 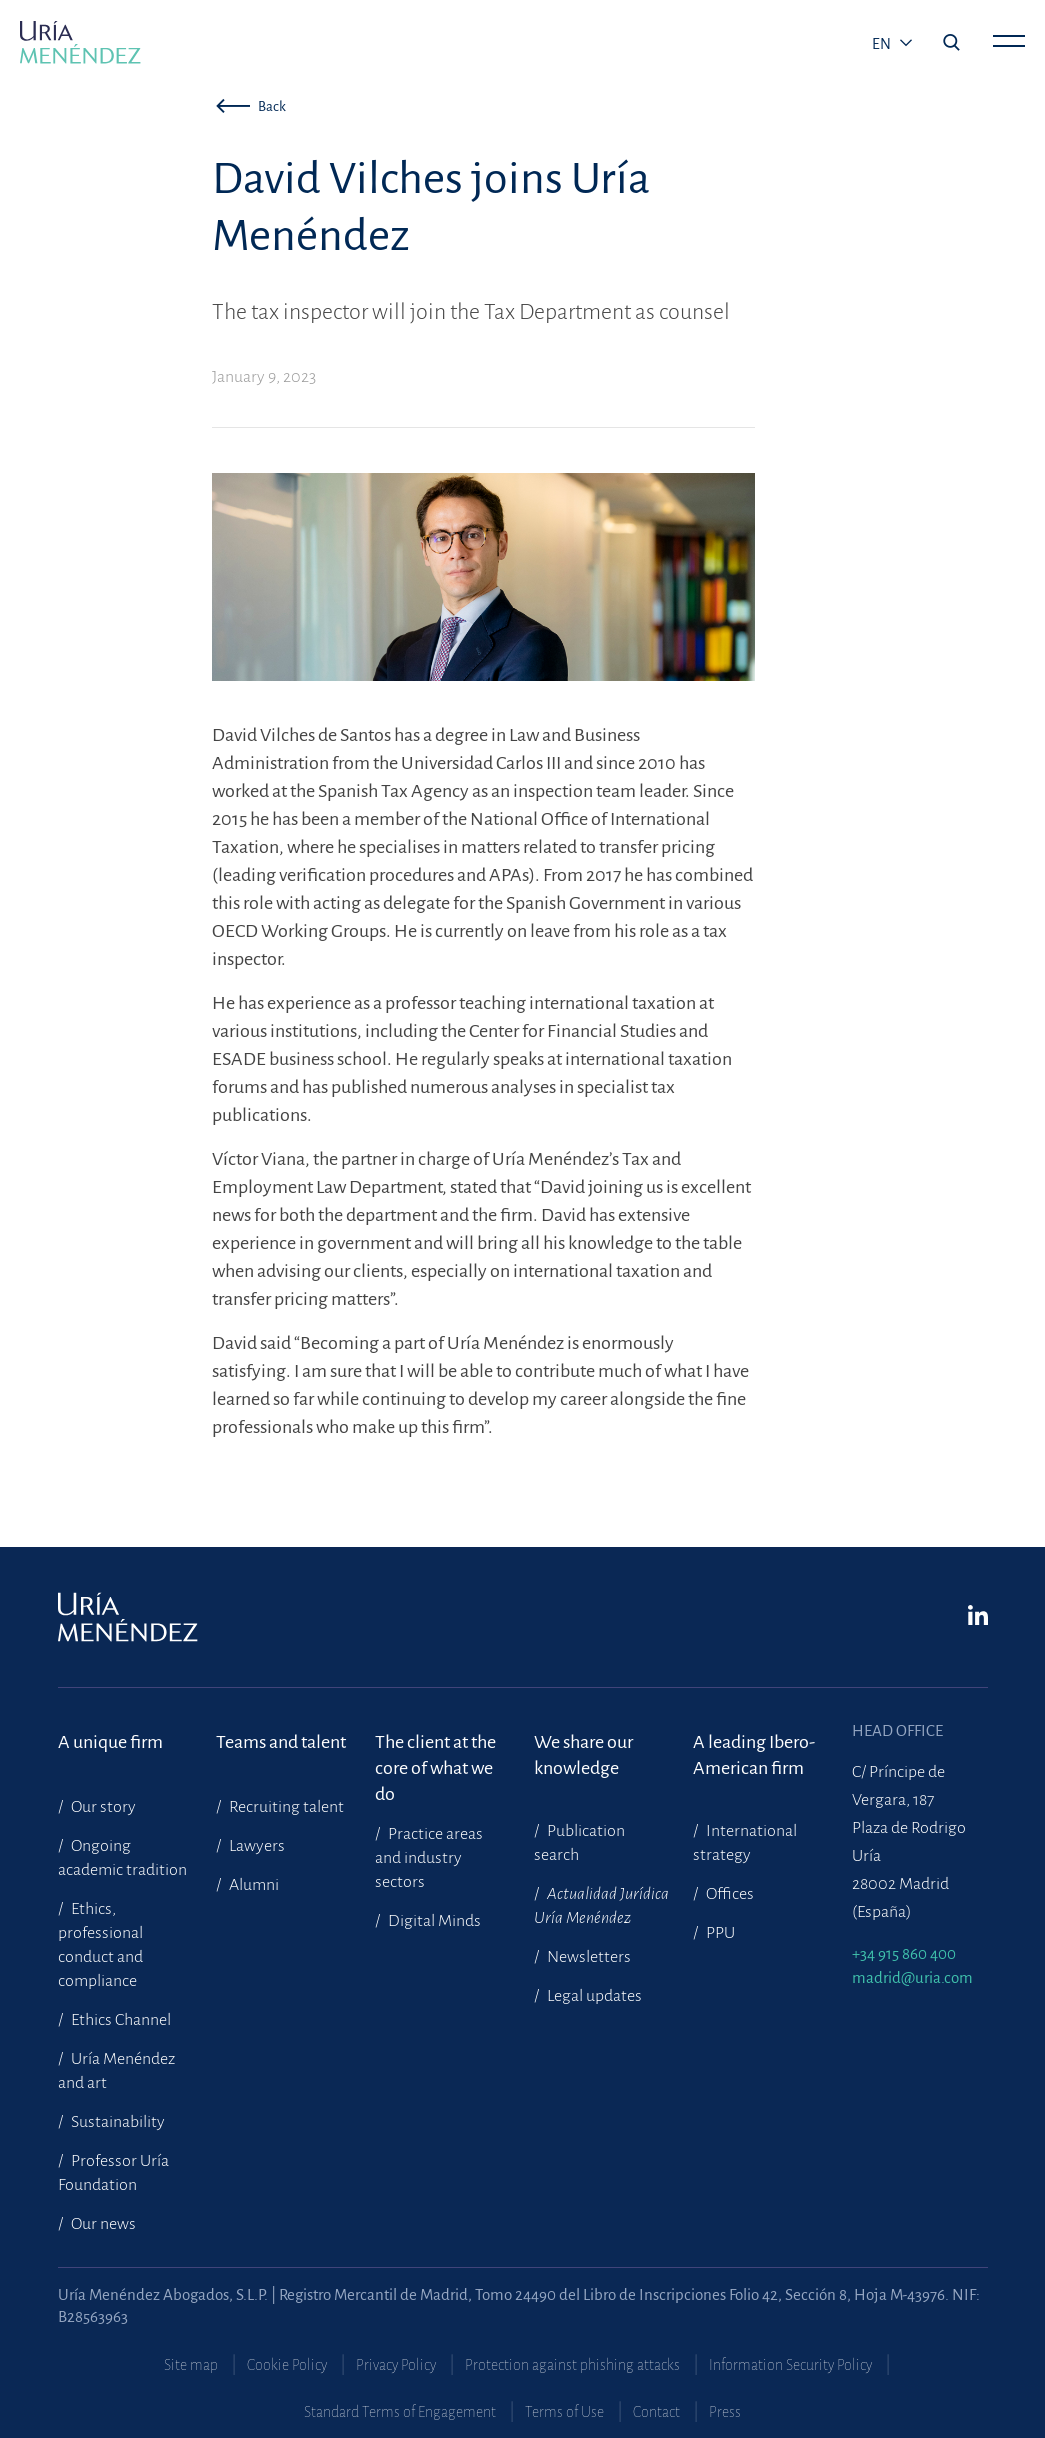 What do you see at coordinates (281, 1742) in the screenshot?
I see `Teams and talent` at bounding box center [281, 1742].